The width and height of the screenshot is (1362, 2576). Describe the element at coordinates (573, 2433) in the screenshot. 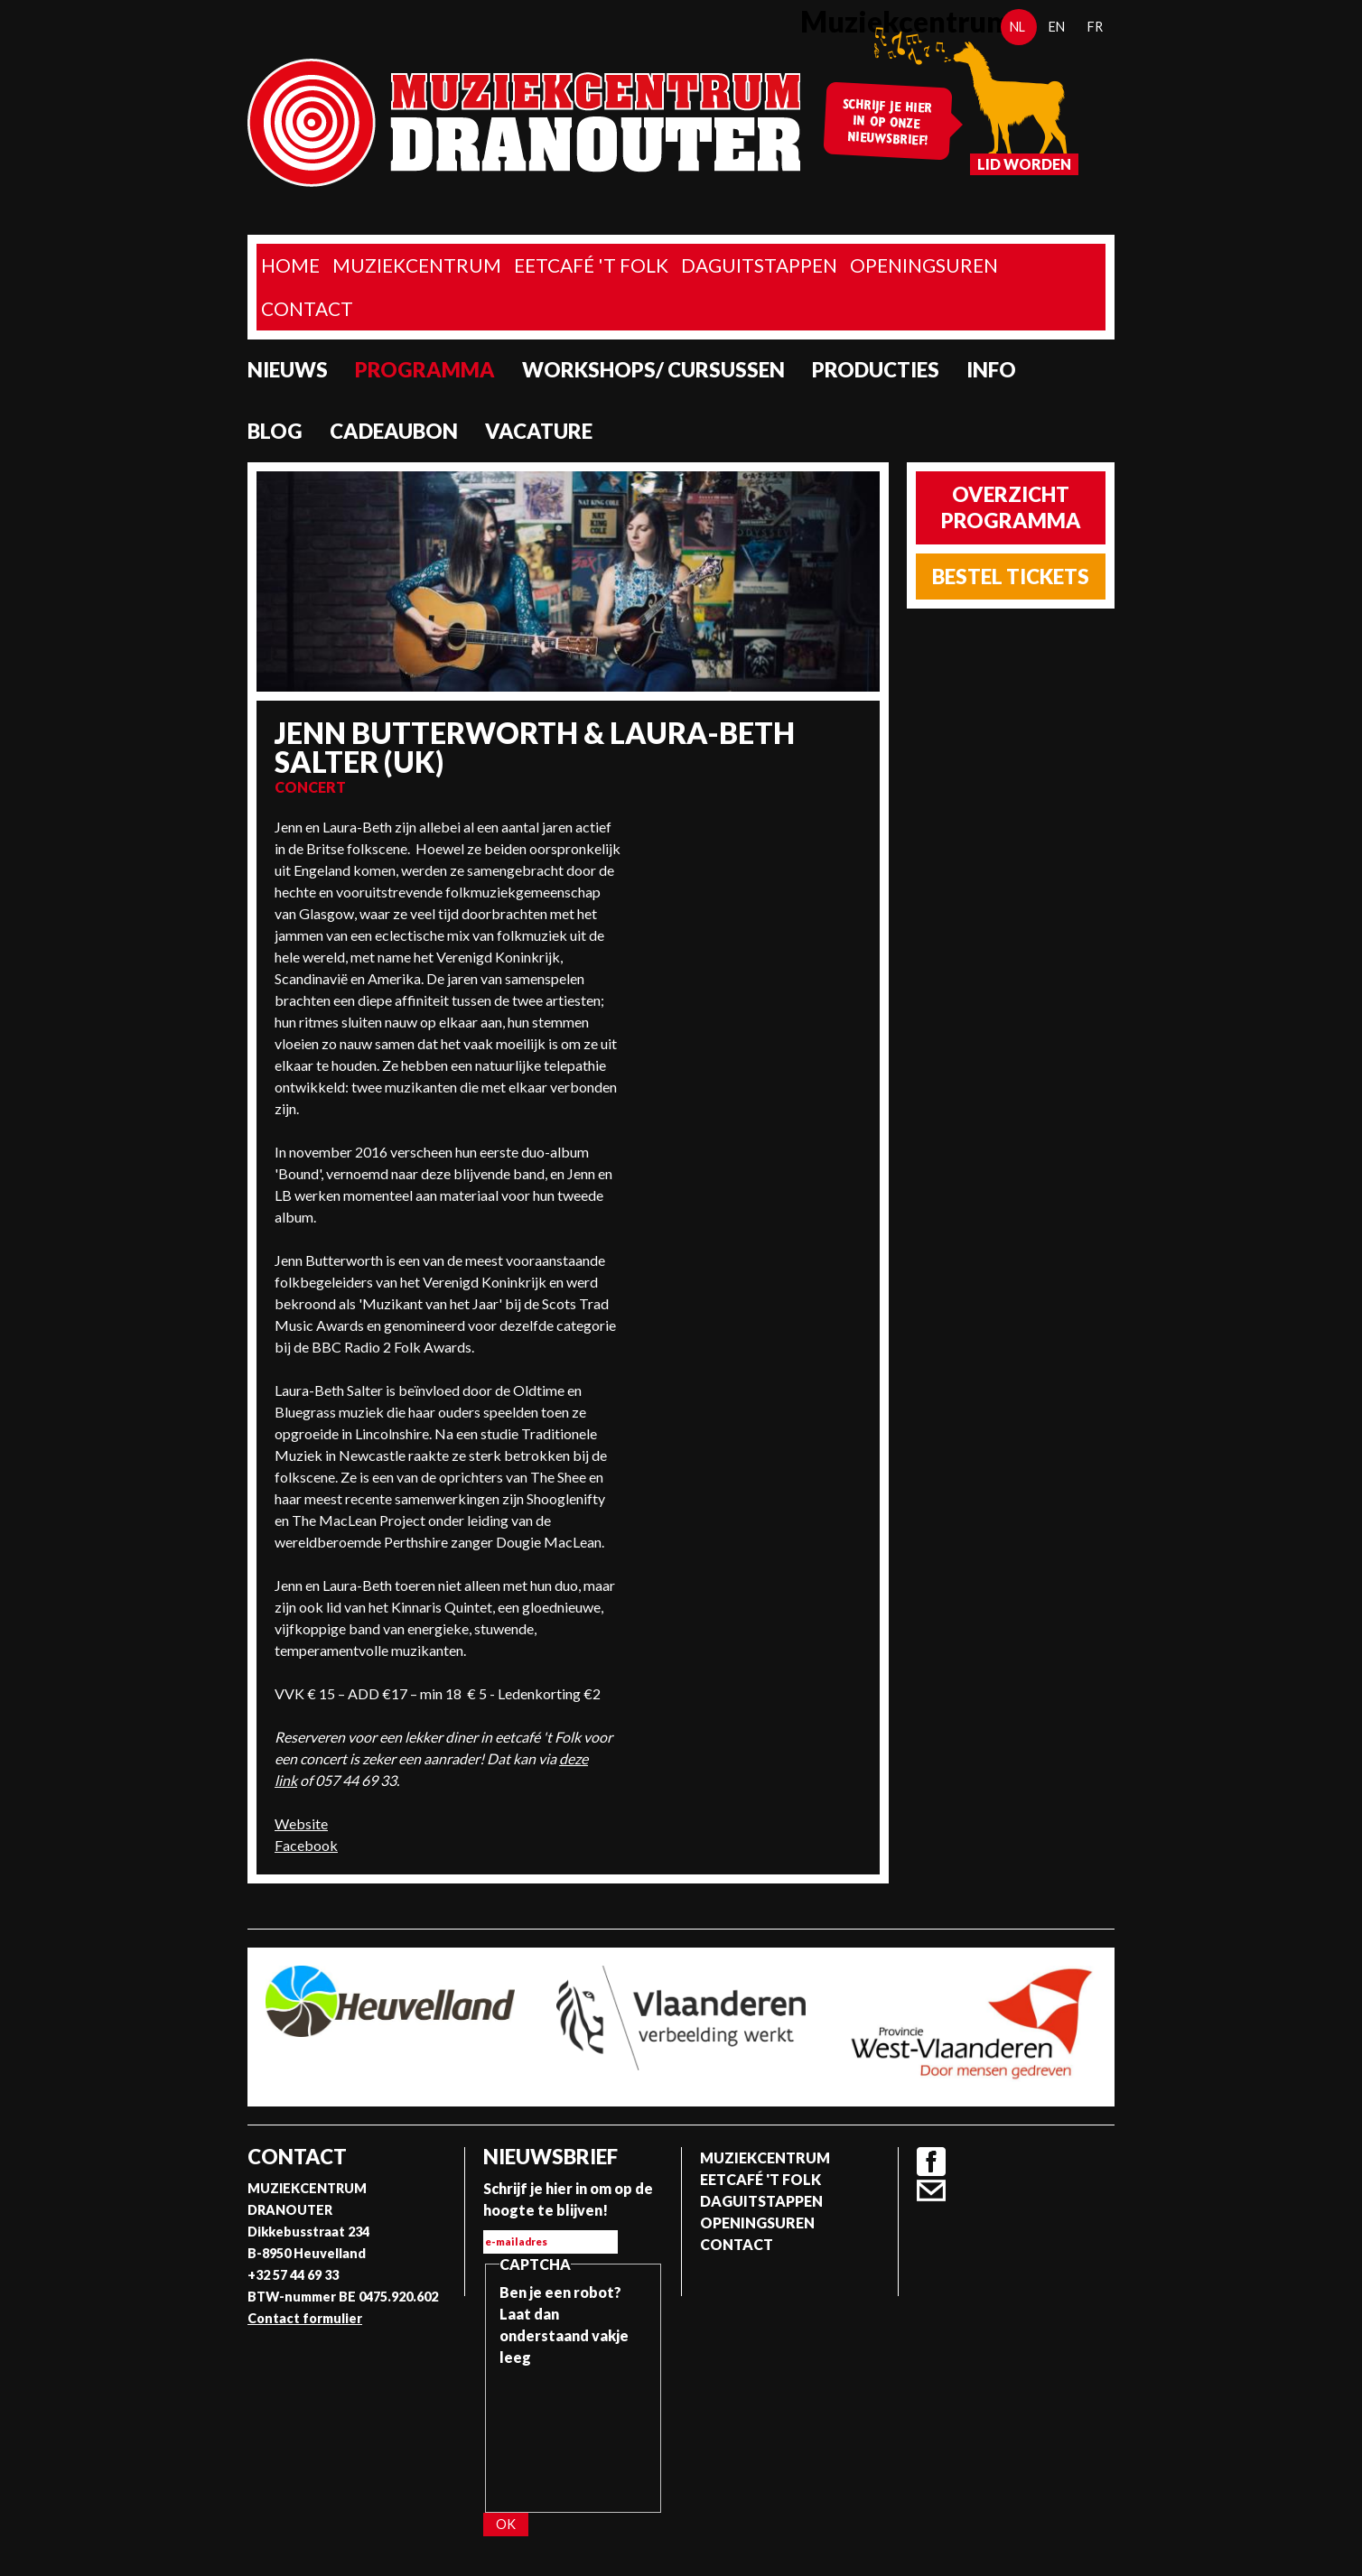

I see `[presentation]` at that location.